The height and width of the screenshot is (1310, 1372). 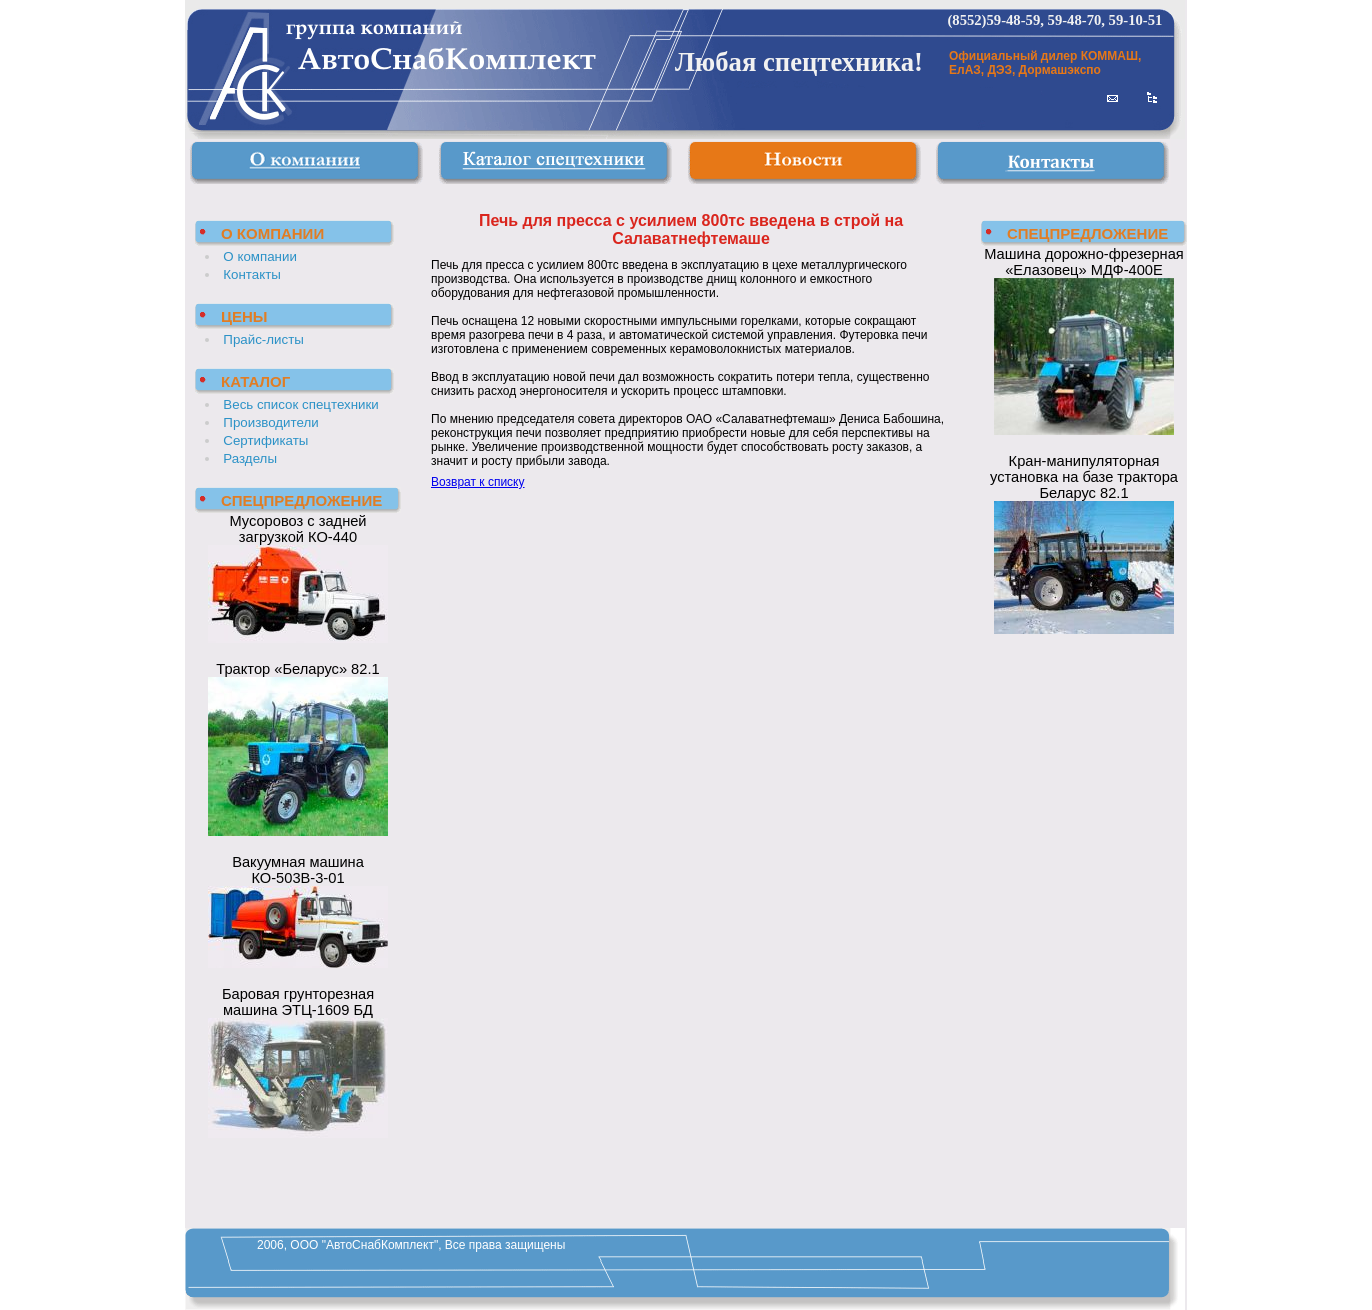 I want to click on Весь список спецтехники, so click(x=300, y=404).